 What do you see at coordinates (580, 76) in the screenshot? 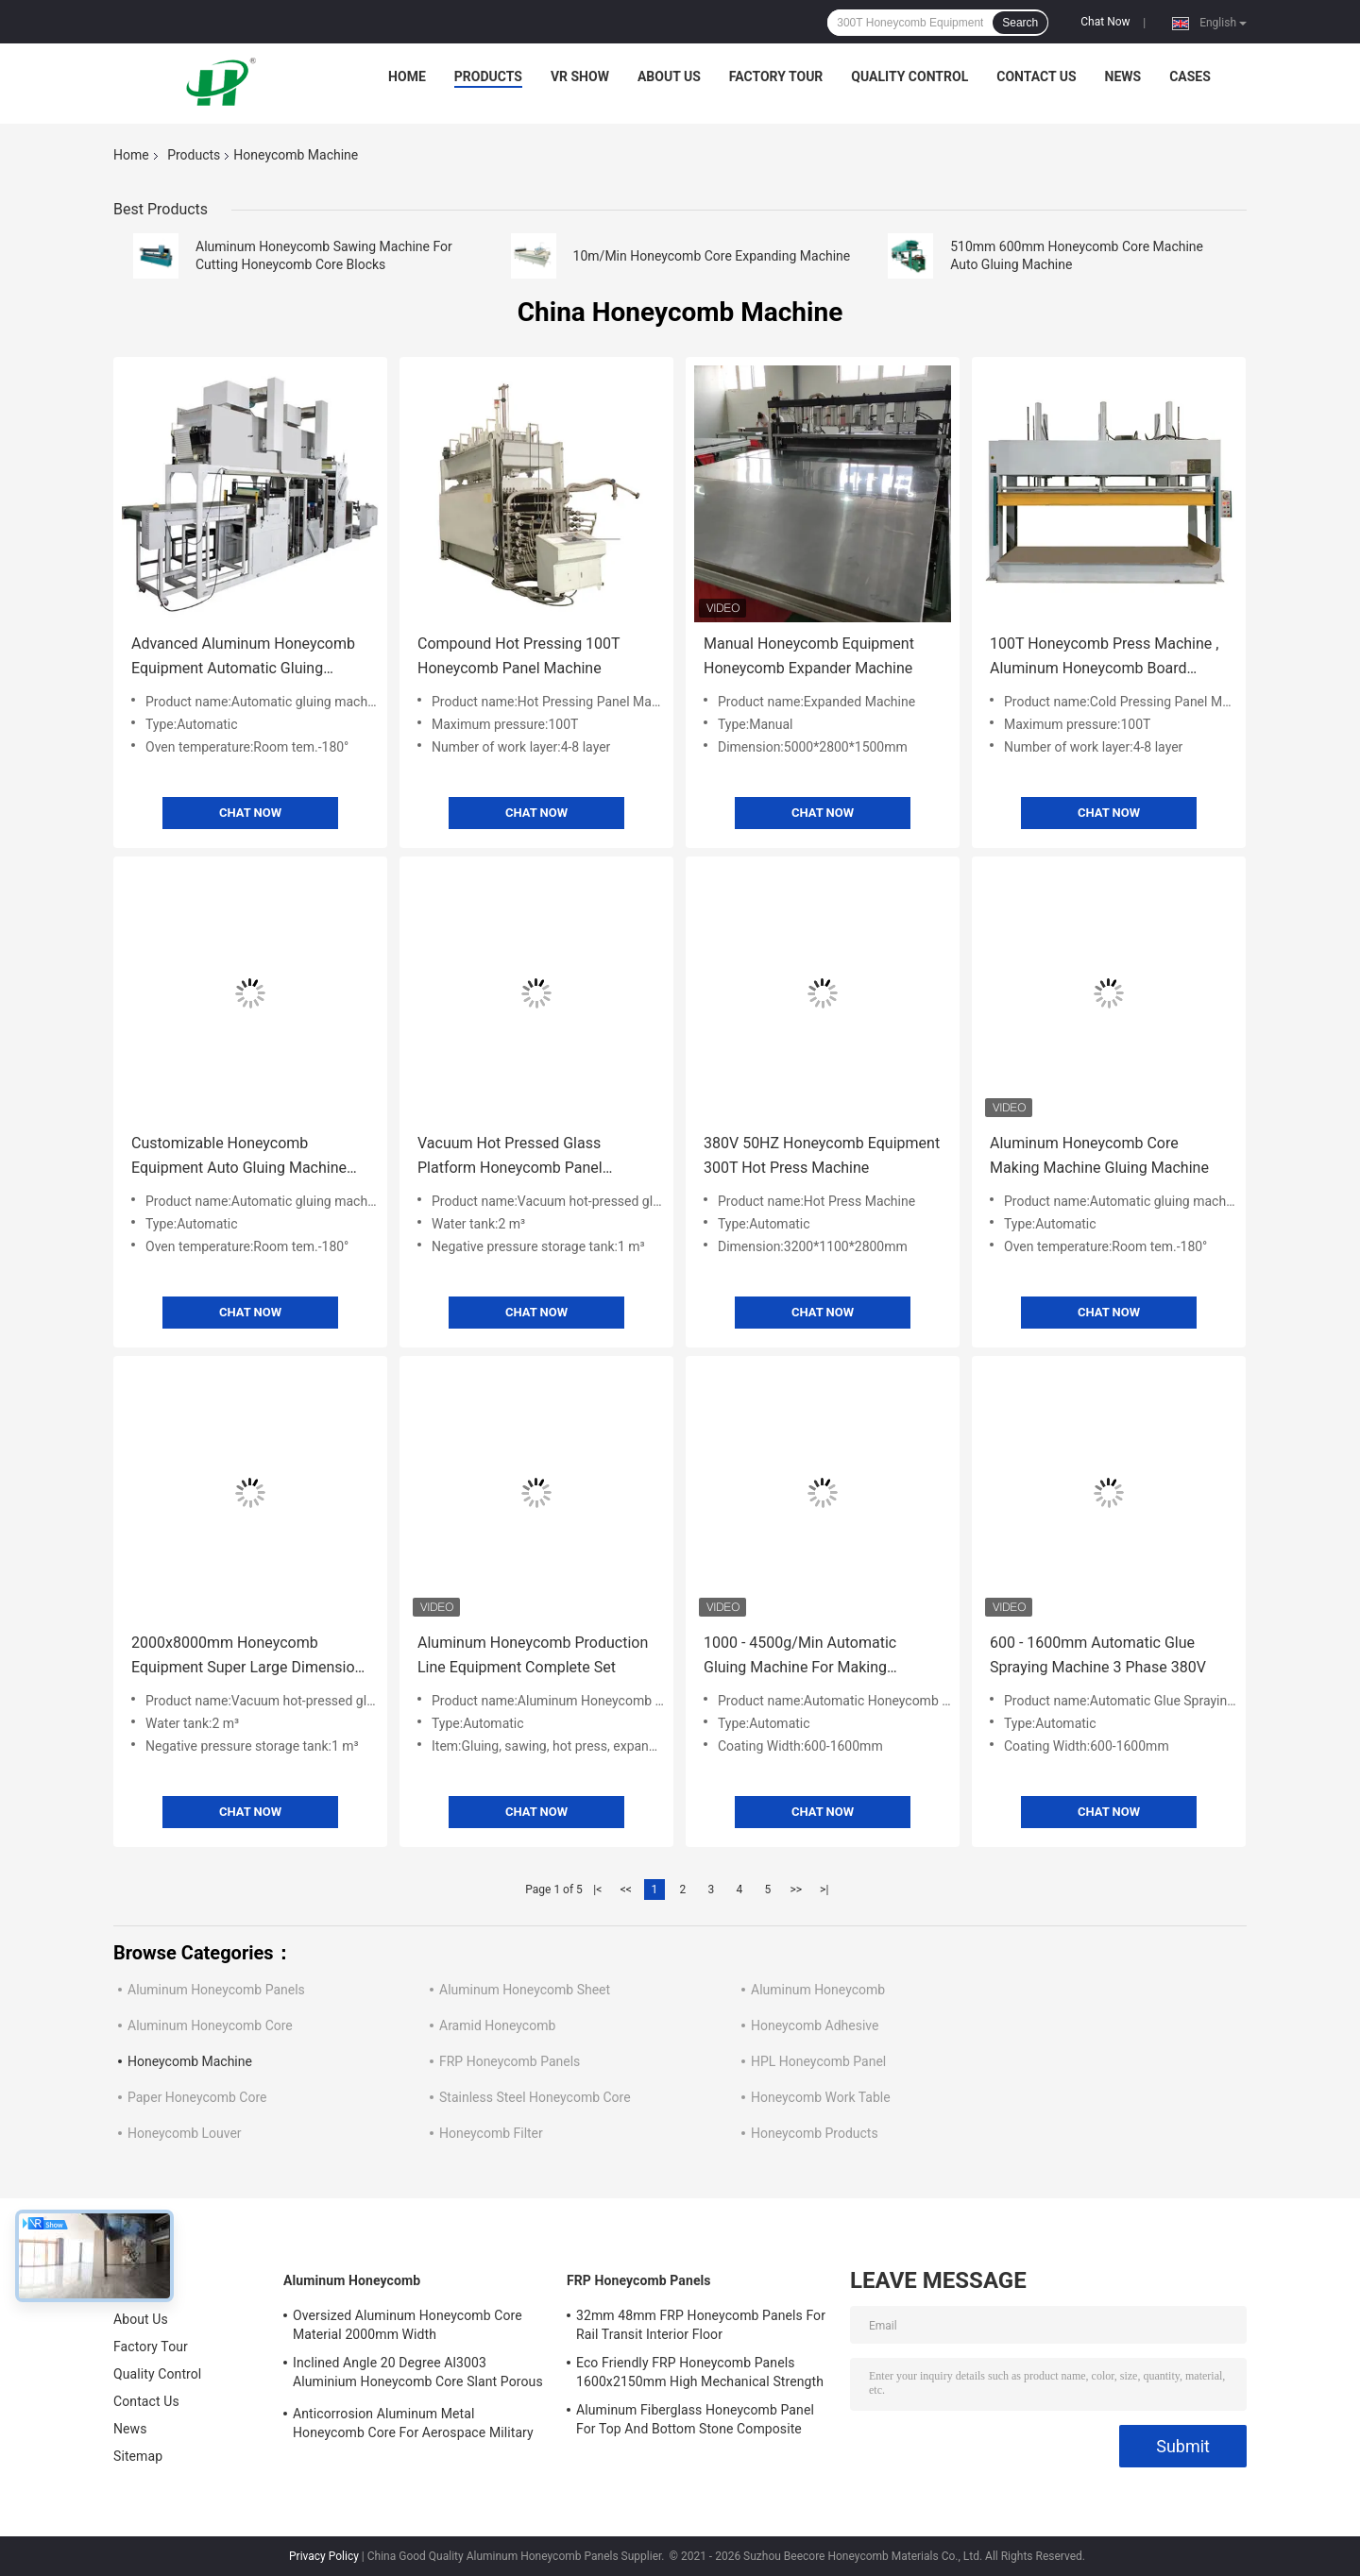
I see `VR Show` at bounding box center [580, 76].